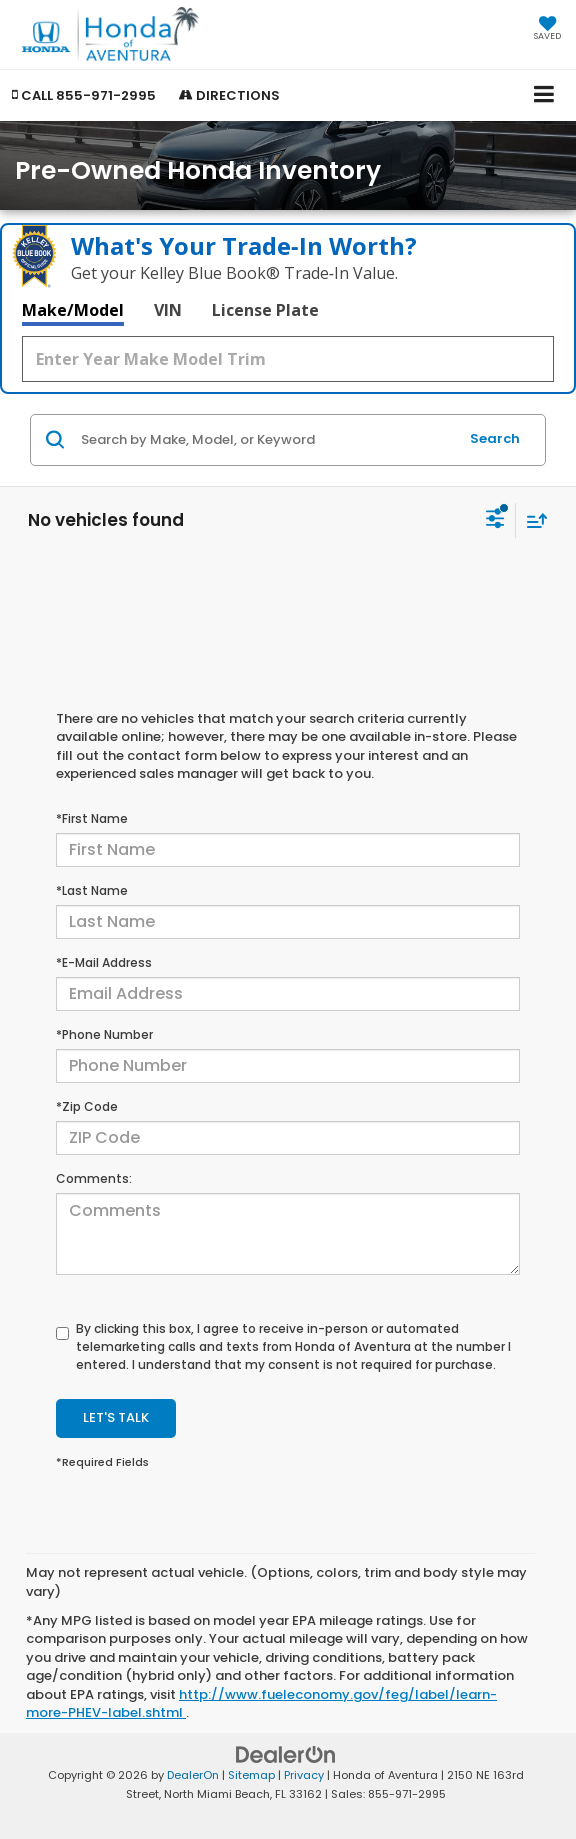  Describe the element at coordinates (168, 310) in the screenshot. I see `VIN` at that location.